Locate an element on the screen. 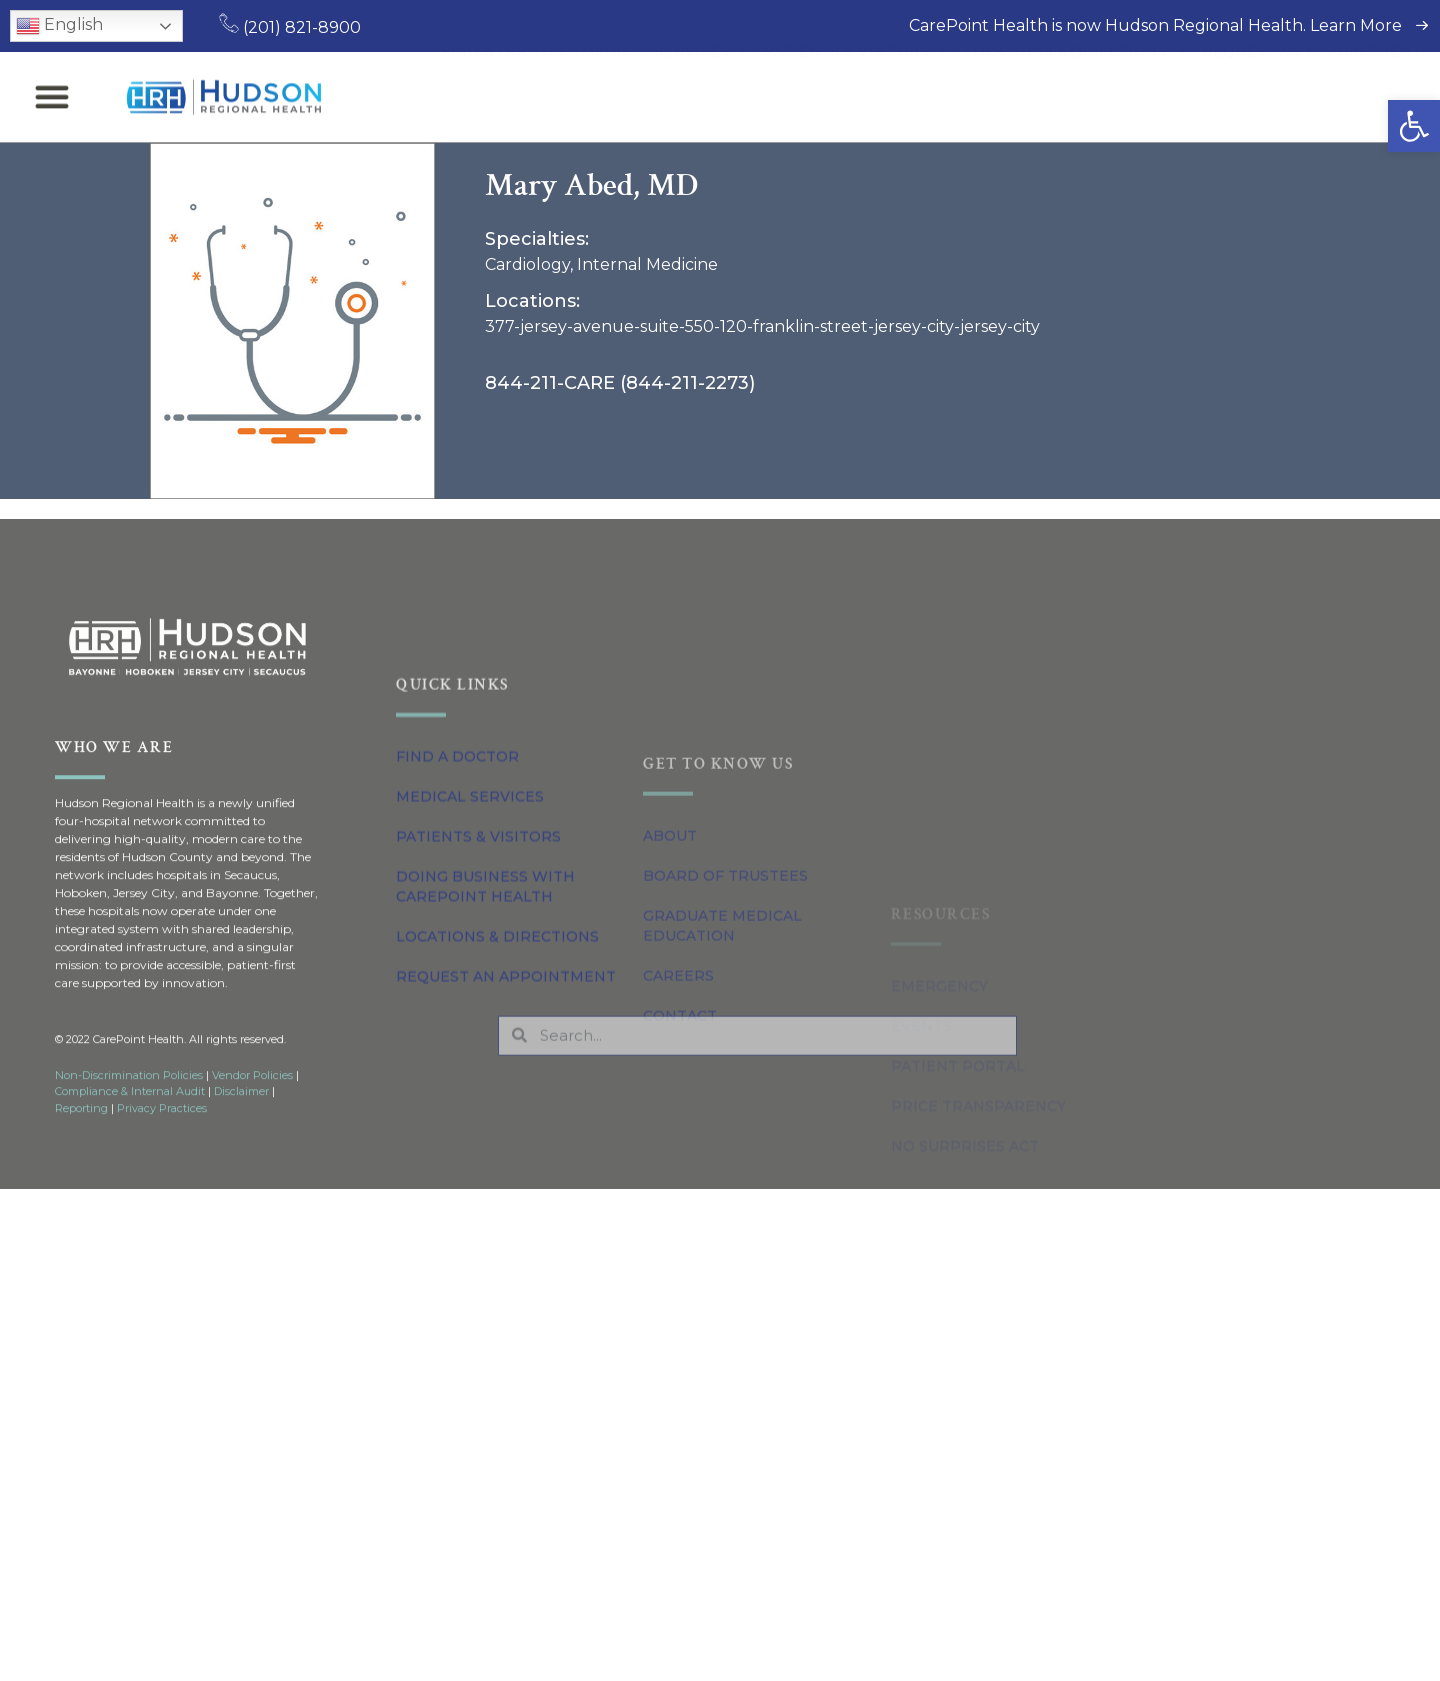 The width and height of the screenshot is (1440, 1681). Privacy Practices is located at coordinates (162, 1152).